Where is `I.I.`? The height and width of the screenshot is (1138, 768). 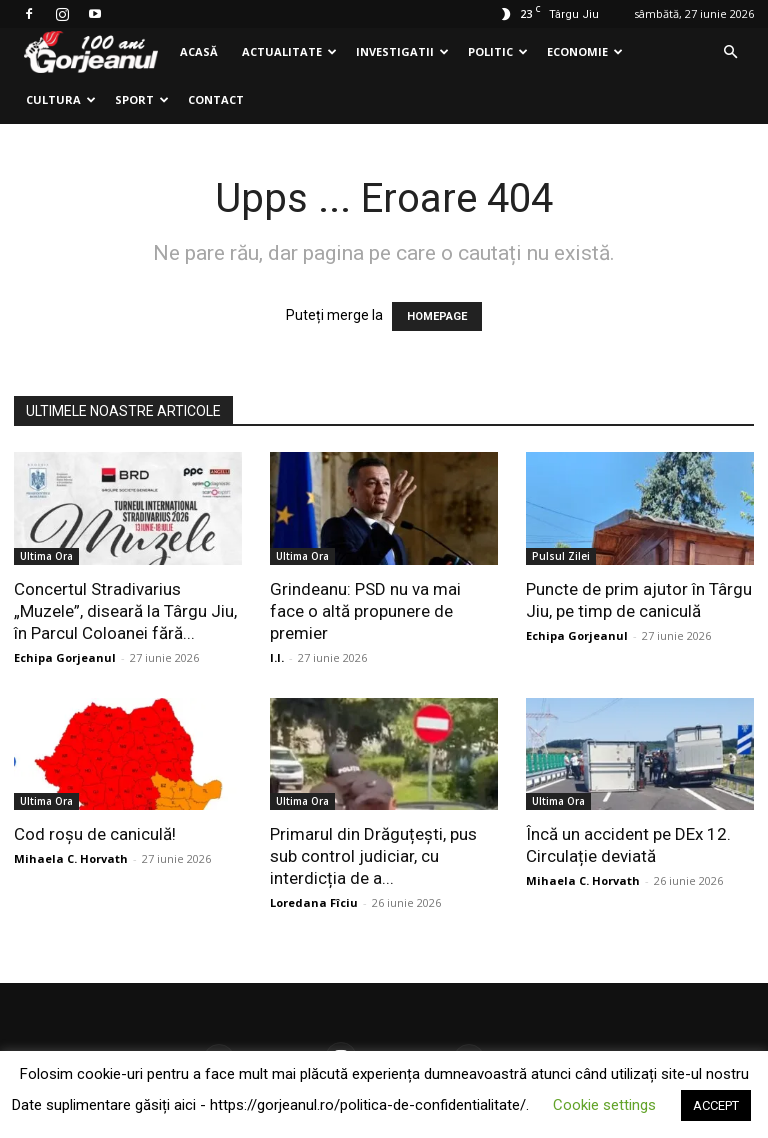
I.I. is located at coordinates (277, 657).